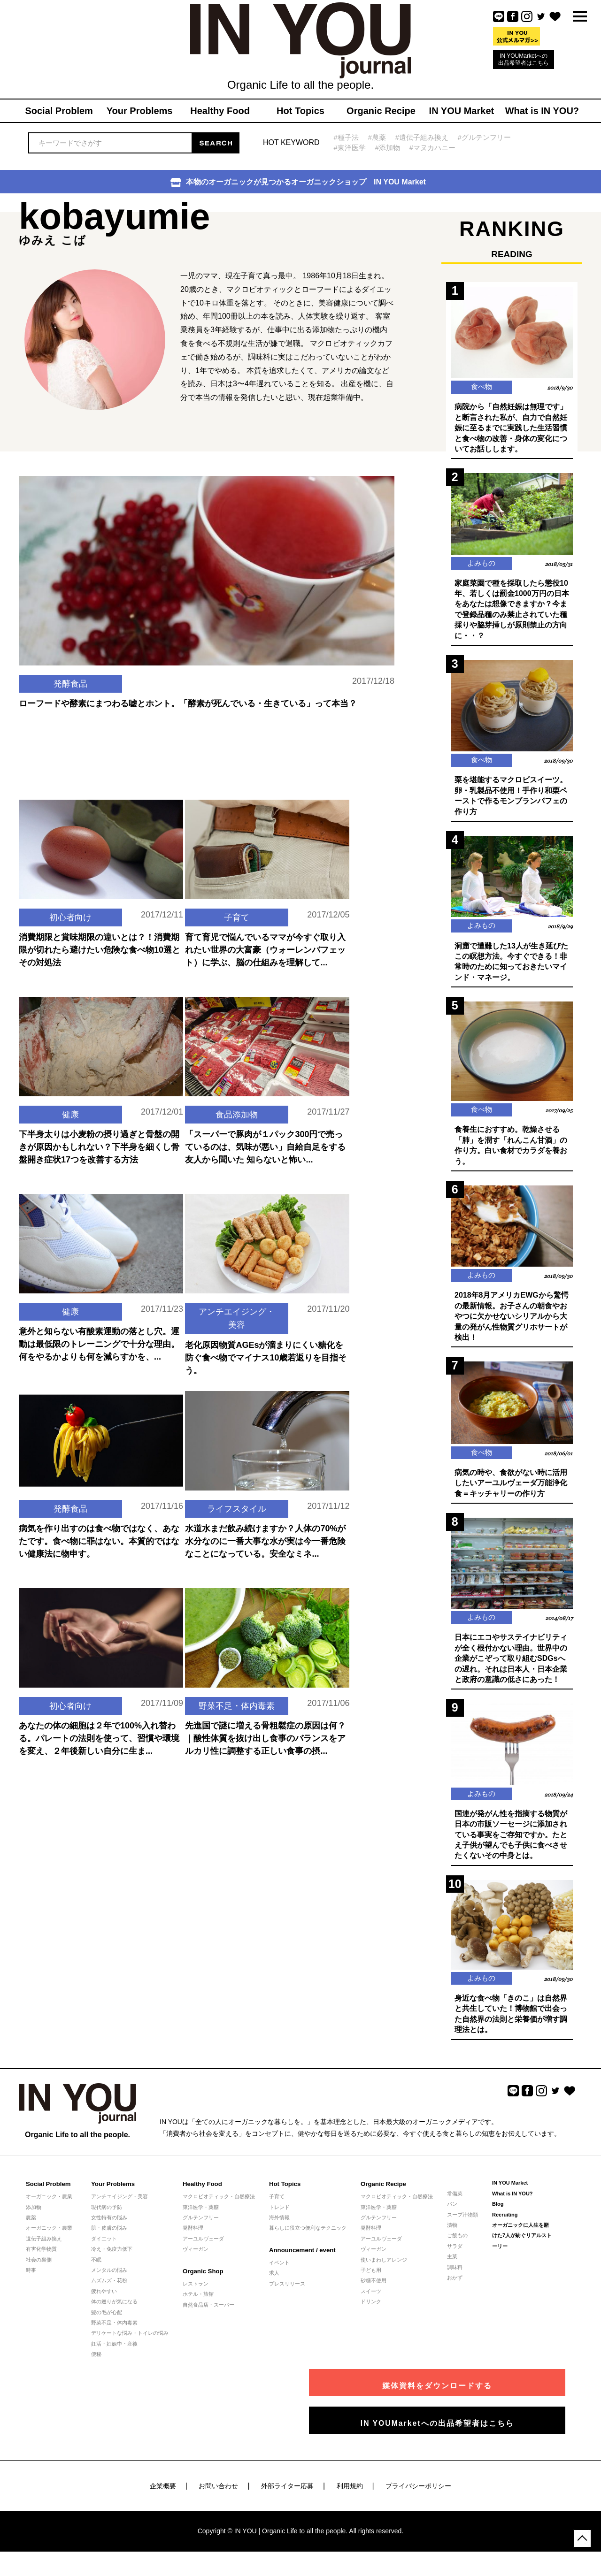 This screenshot has width=601, height=2576. I want to click on 病院から「自然妊娠は無理です」と断言された私が、自力で自然妊娠に至るまでに実践した生活習慣と食べ物の改善・身体の変化についてお話しします。, so click(511, 429).